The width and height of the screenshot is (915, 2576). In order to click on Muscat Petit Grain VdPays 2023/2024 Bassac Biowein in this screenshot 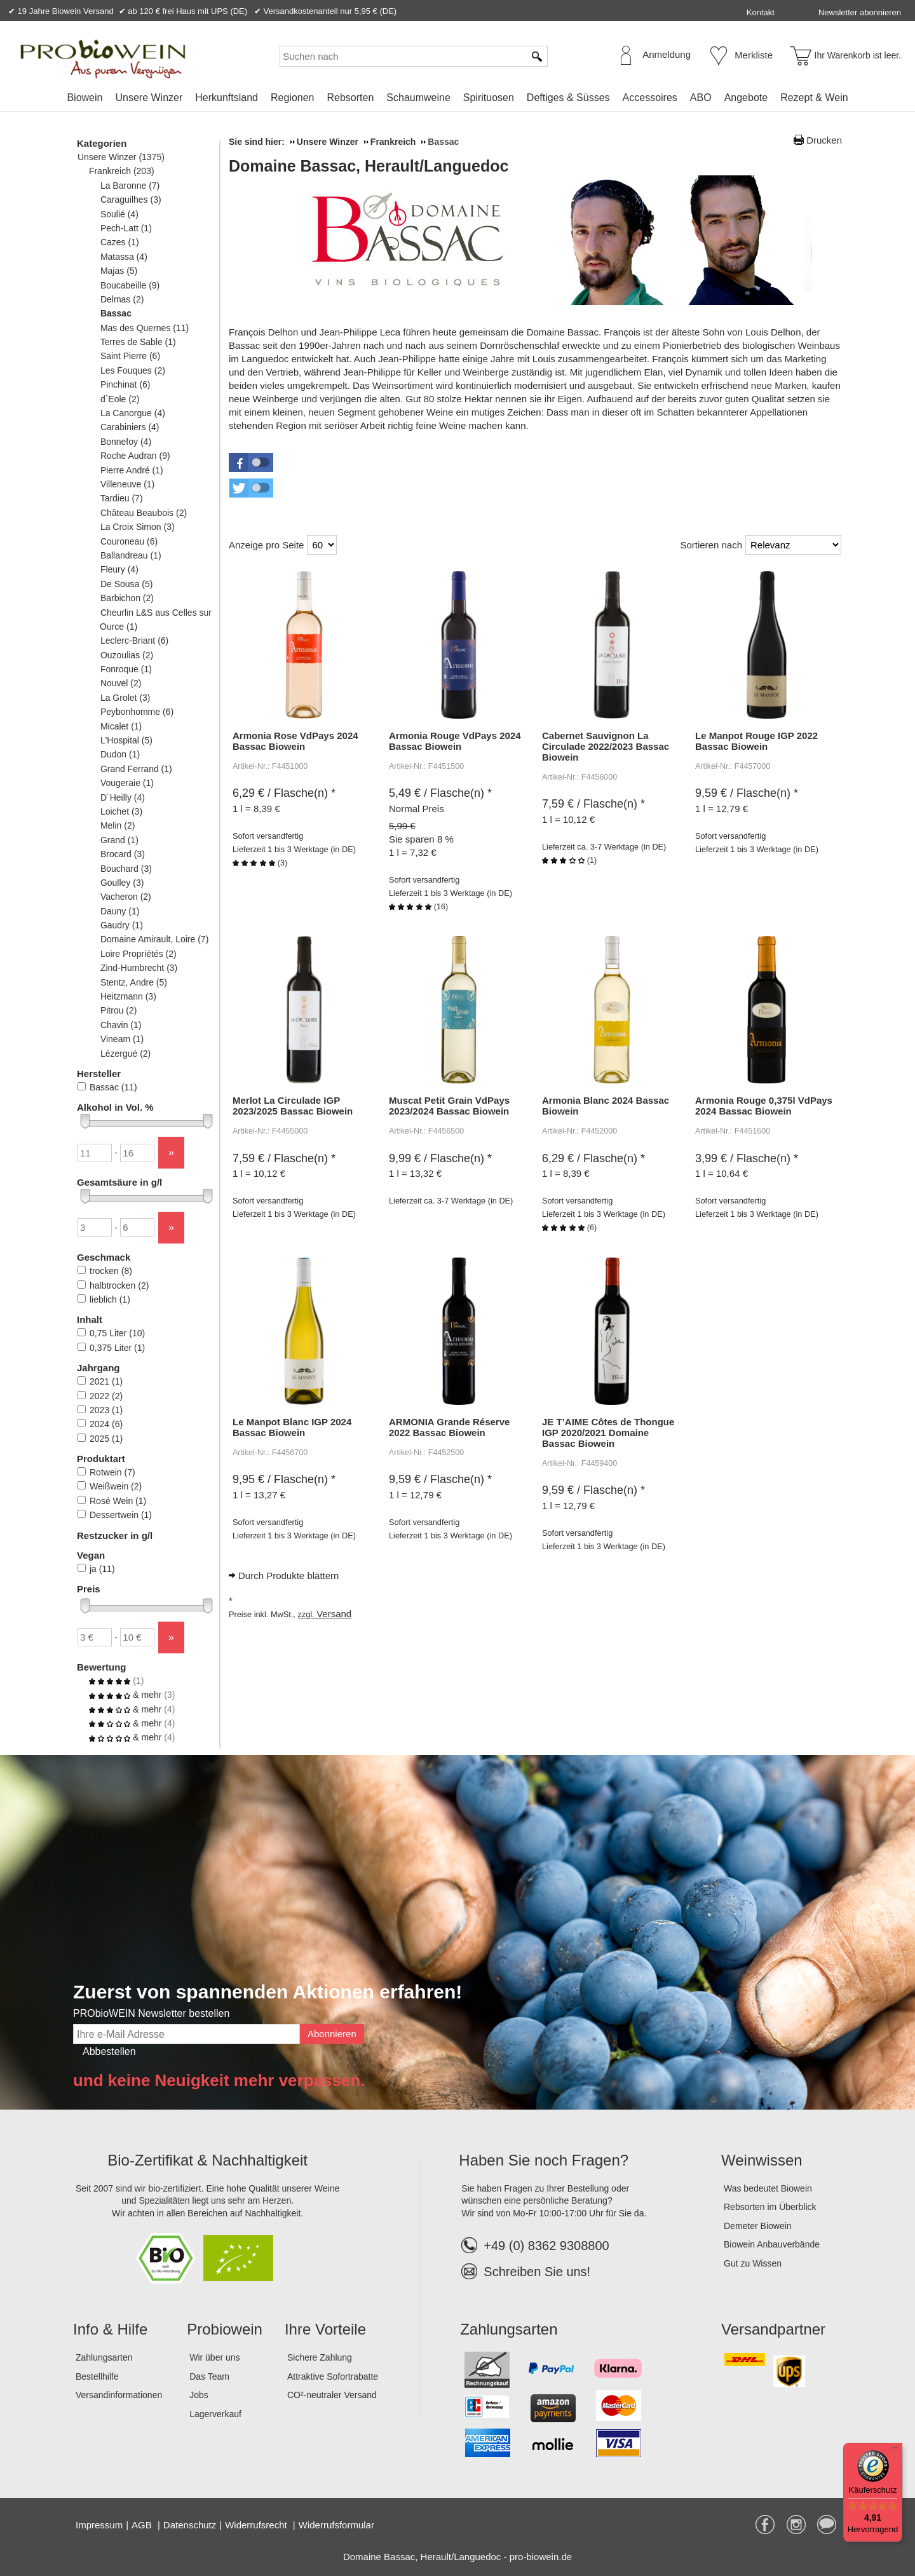, I will do `click(449, 1105)`.